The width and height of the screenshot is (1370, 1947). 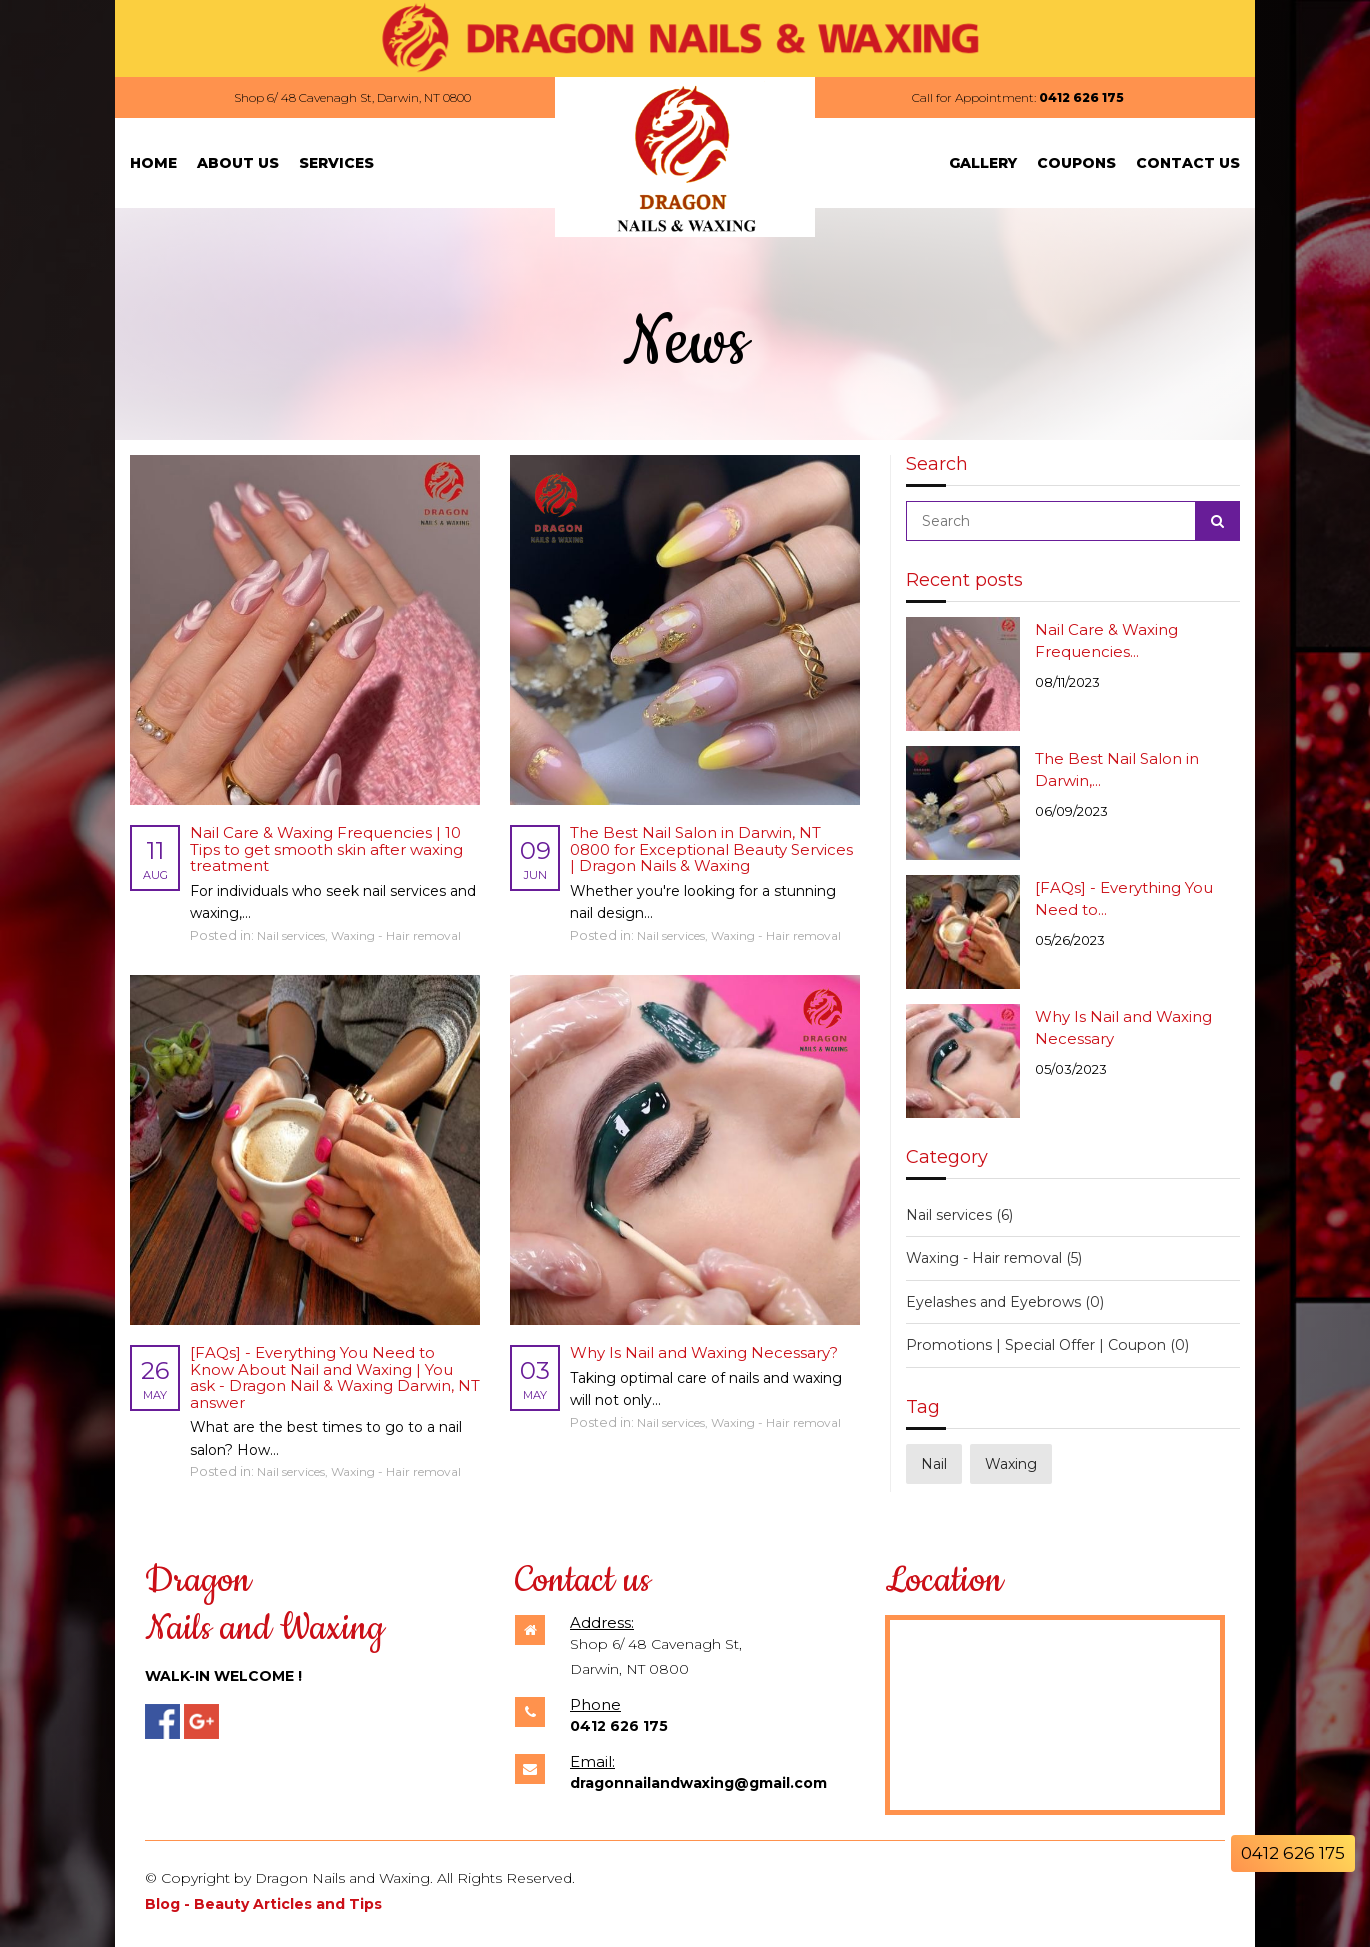 What do you see at coordinates (153, 163) in the screenshot?
I see `Home` at bounding box center [153, 163].